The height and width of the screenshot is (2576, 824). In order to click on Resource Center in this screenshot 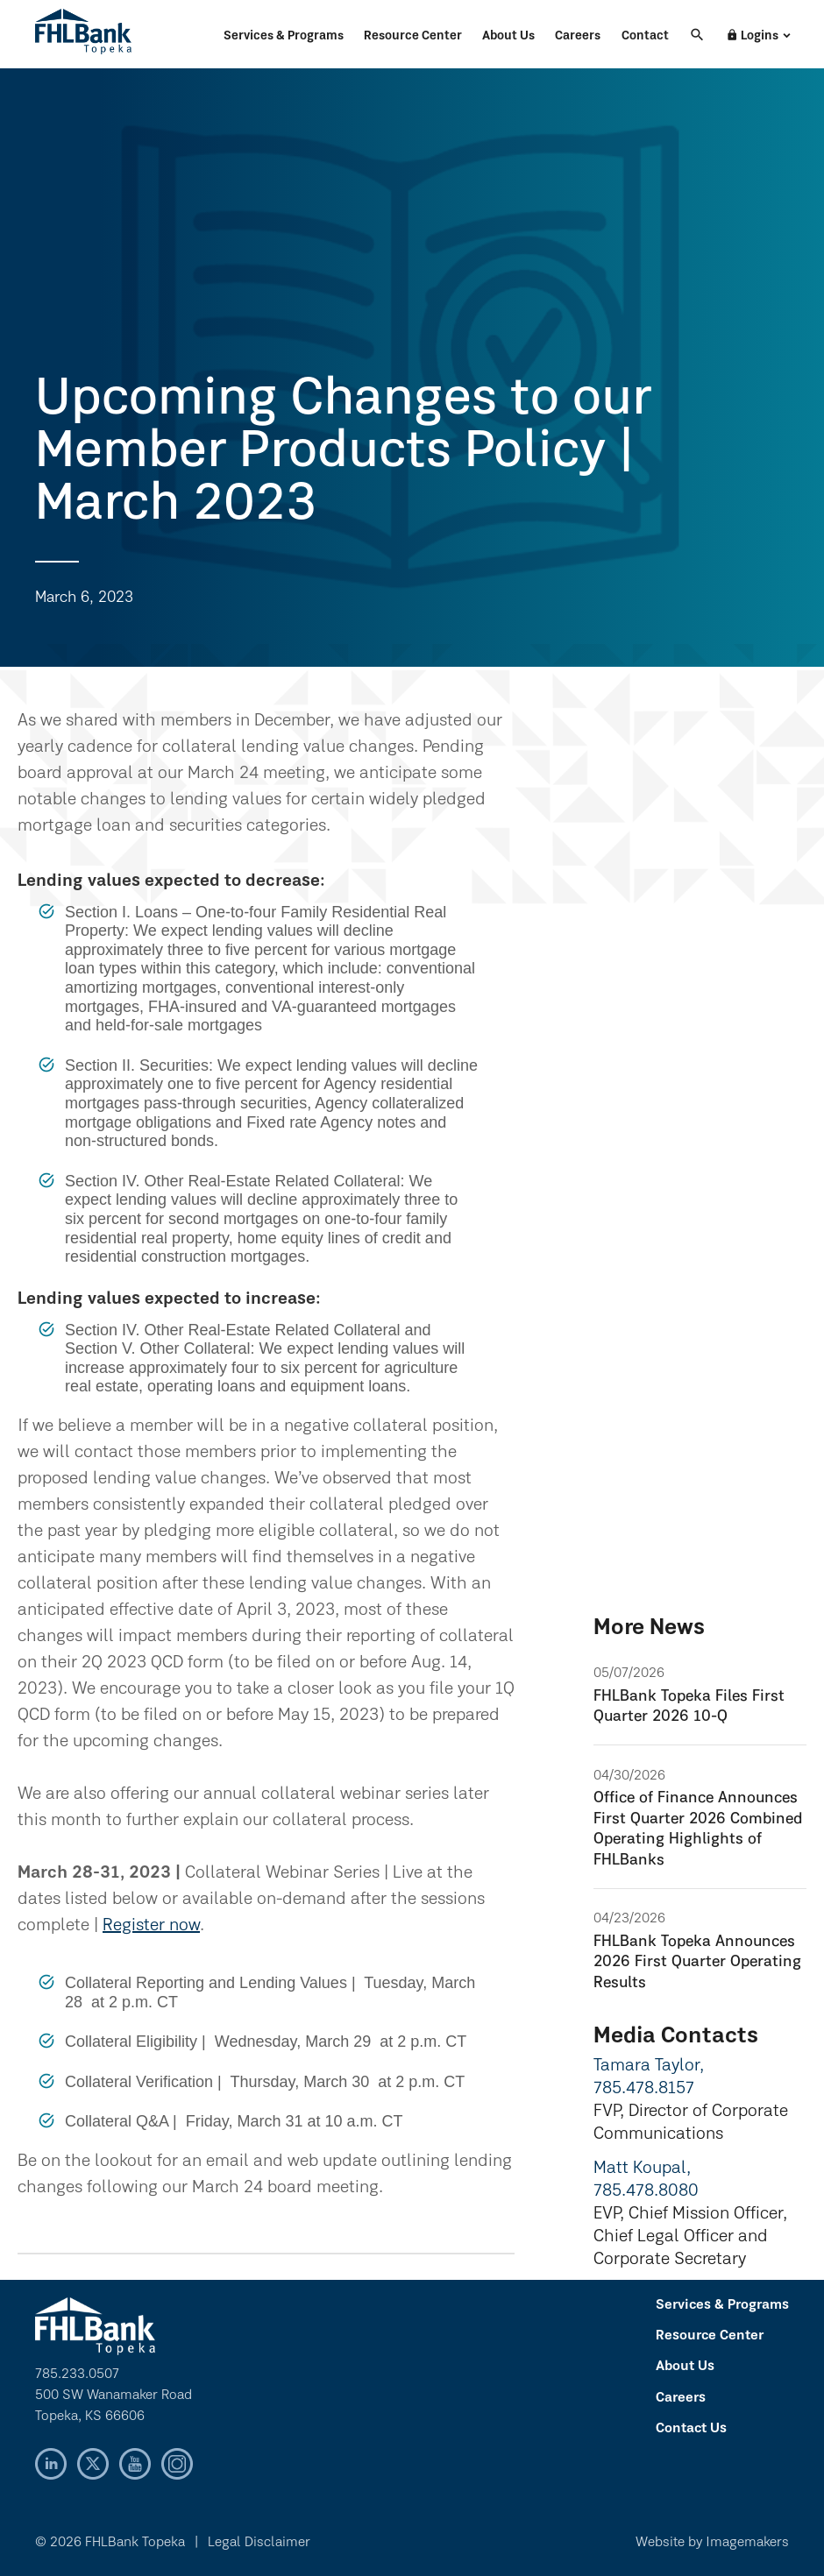, I will do `click(413, 36)`.